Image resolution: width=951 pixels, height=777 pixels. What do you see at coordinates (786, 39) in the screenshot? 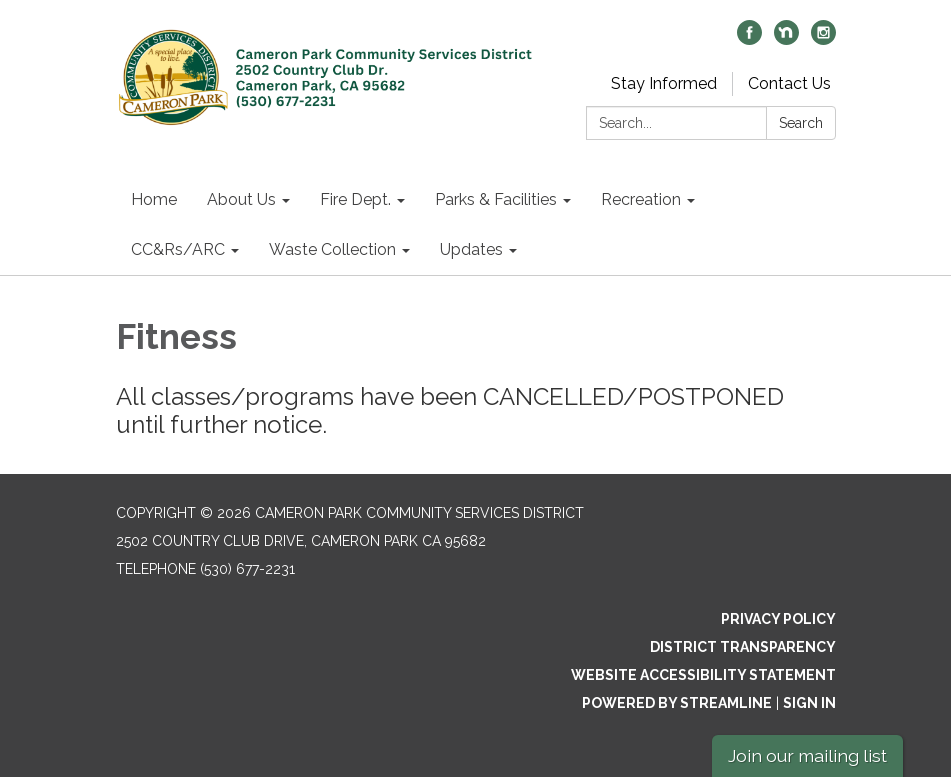
I see `[nextdoor]` at bounding box center [786, 39].